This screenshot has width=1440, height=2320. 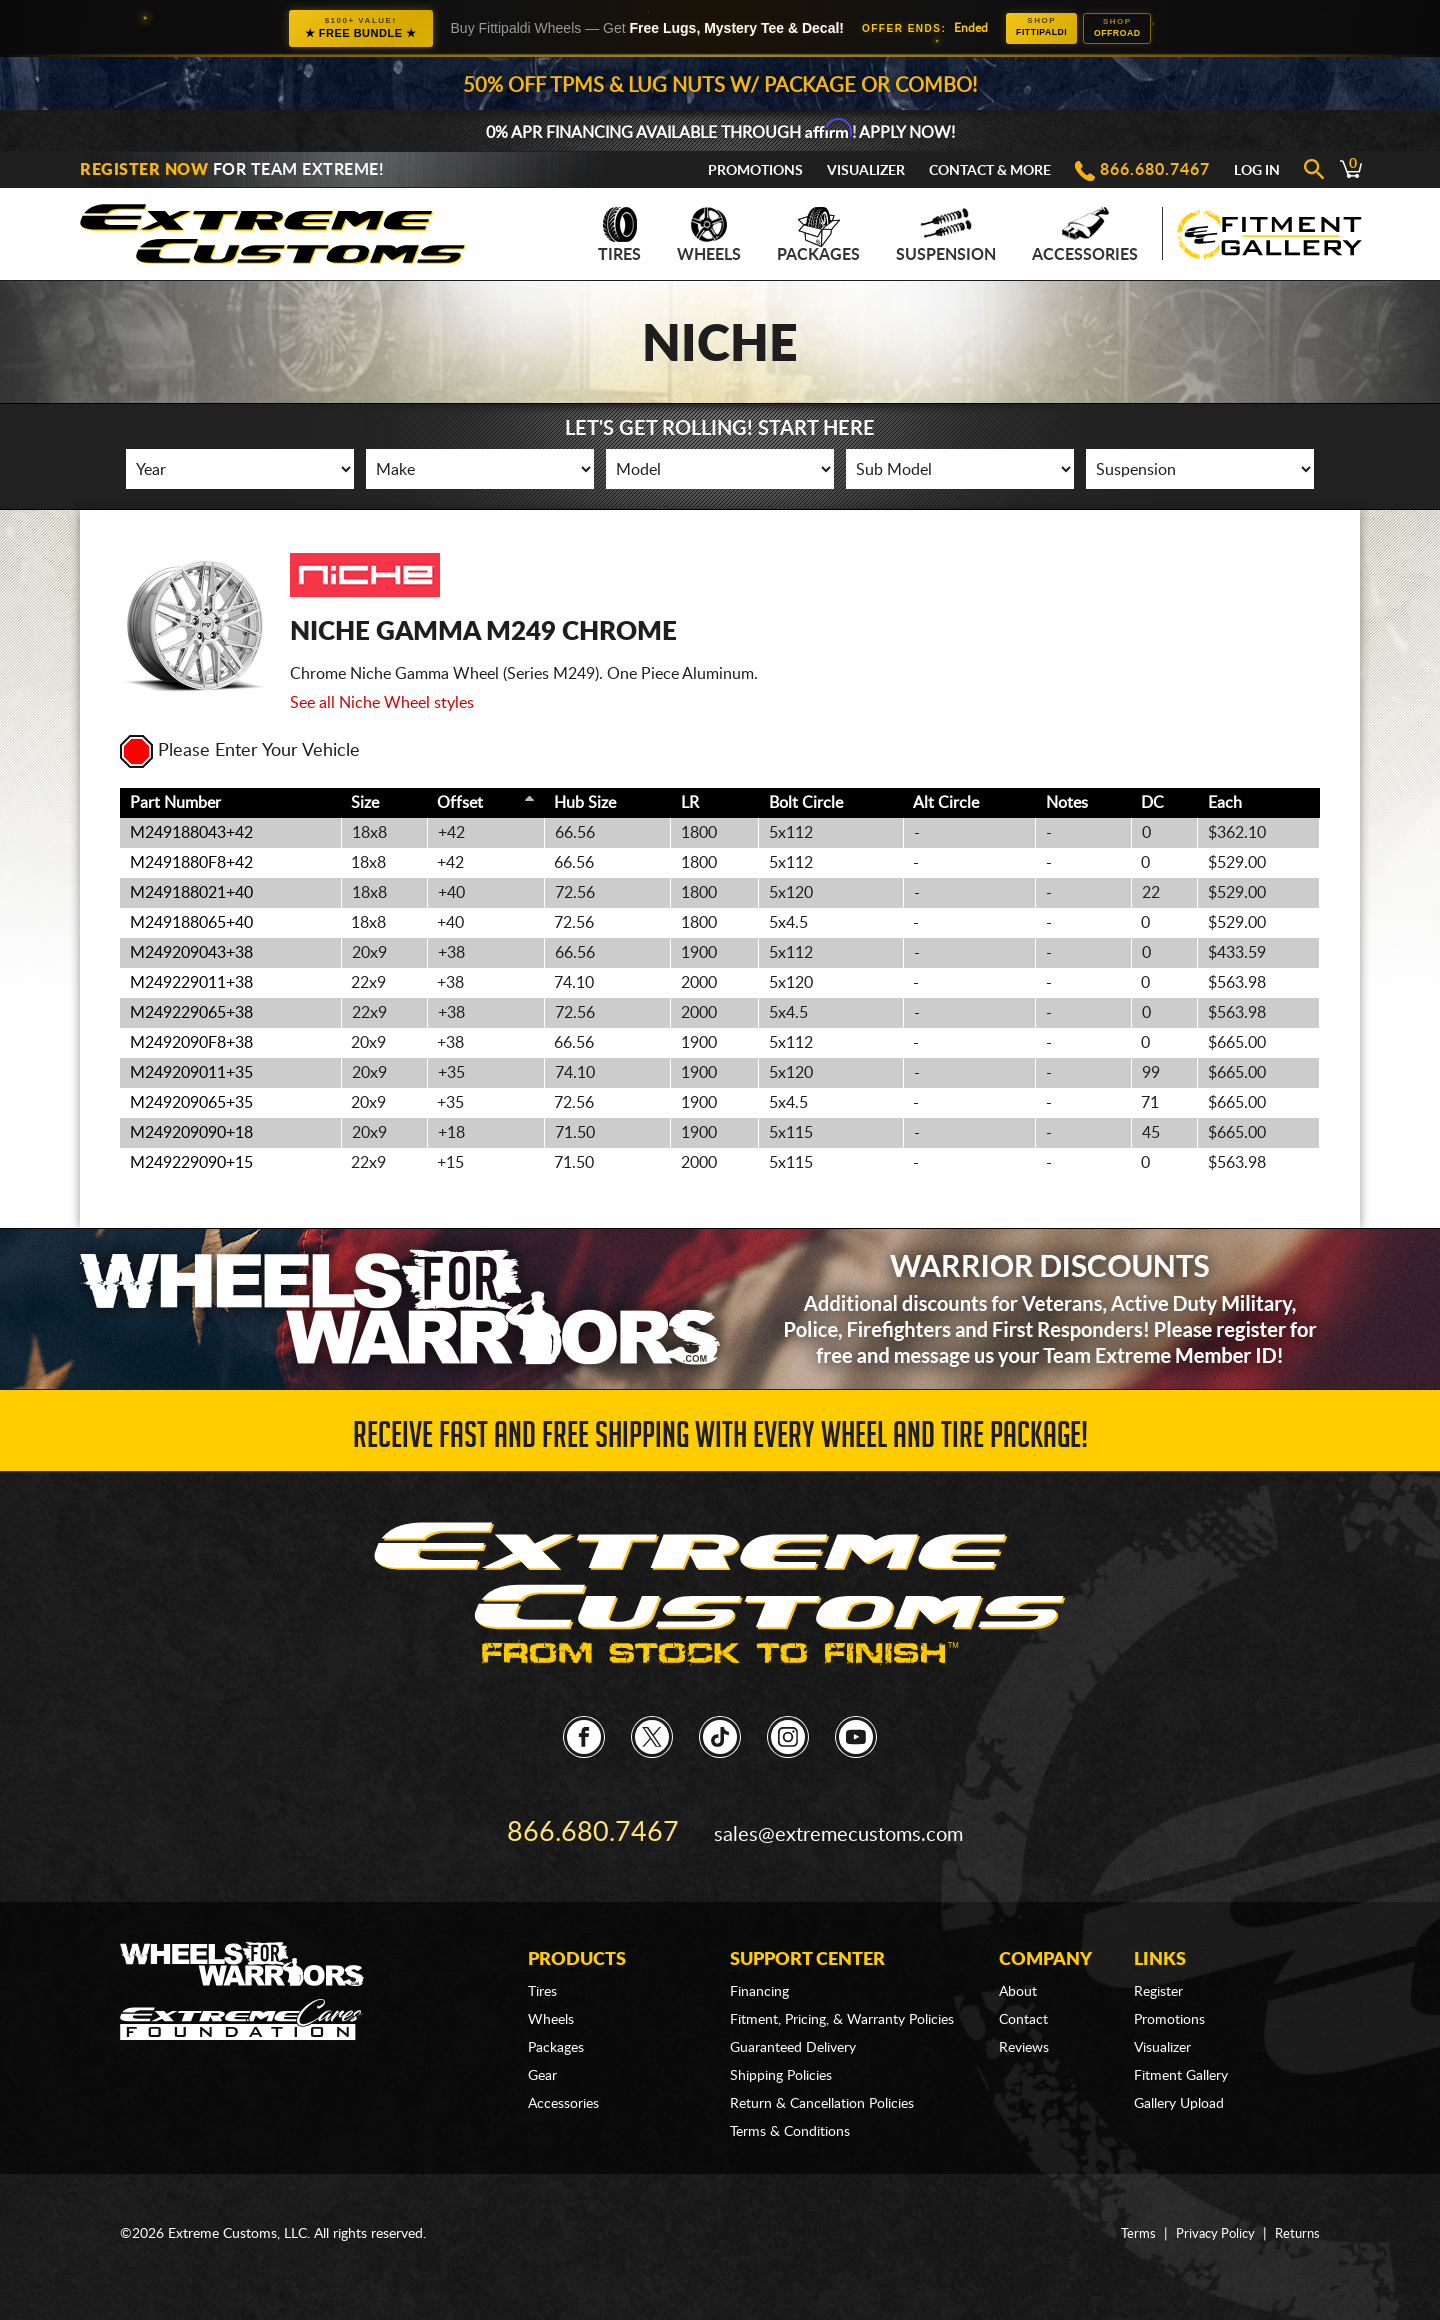 What do you see at coordinates (822, 2084) in the screenshot?
I see `Return & Cancellation Policies` at bounding box center [822, 2084].